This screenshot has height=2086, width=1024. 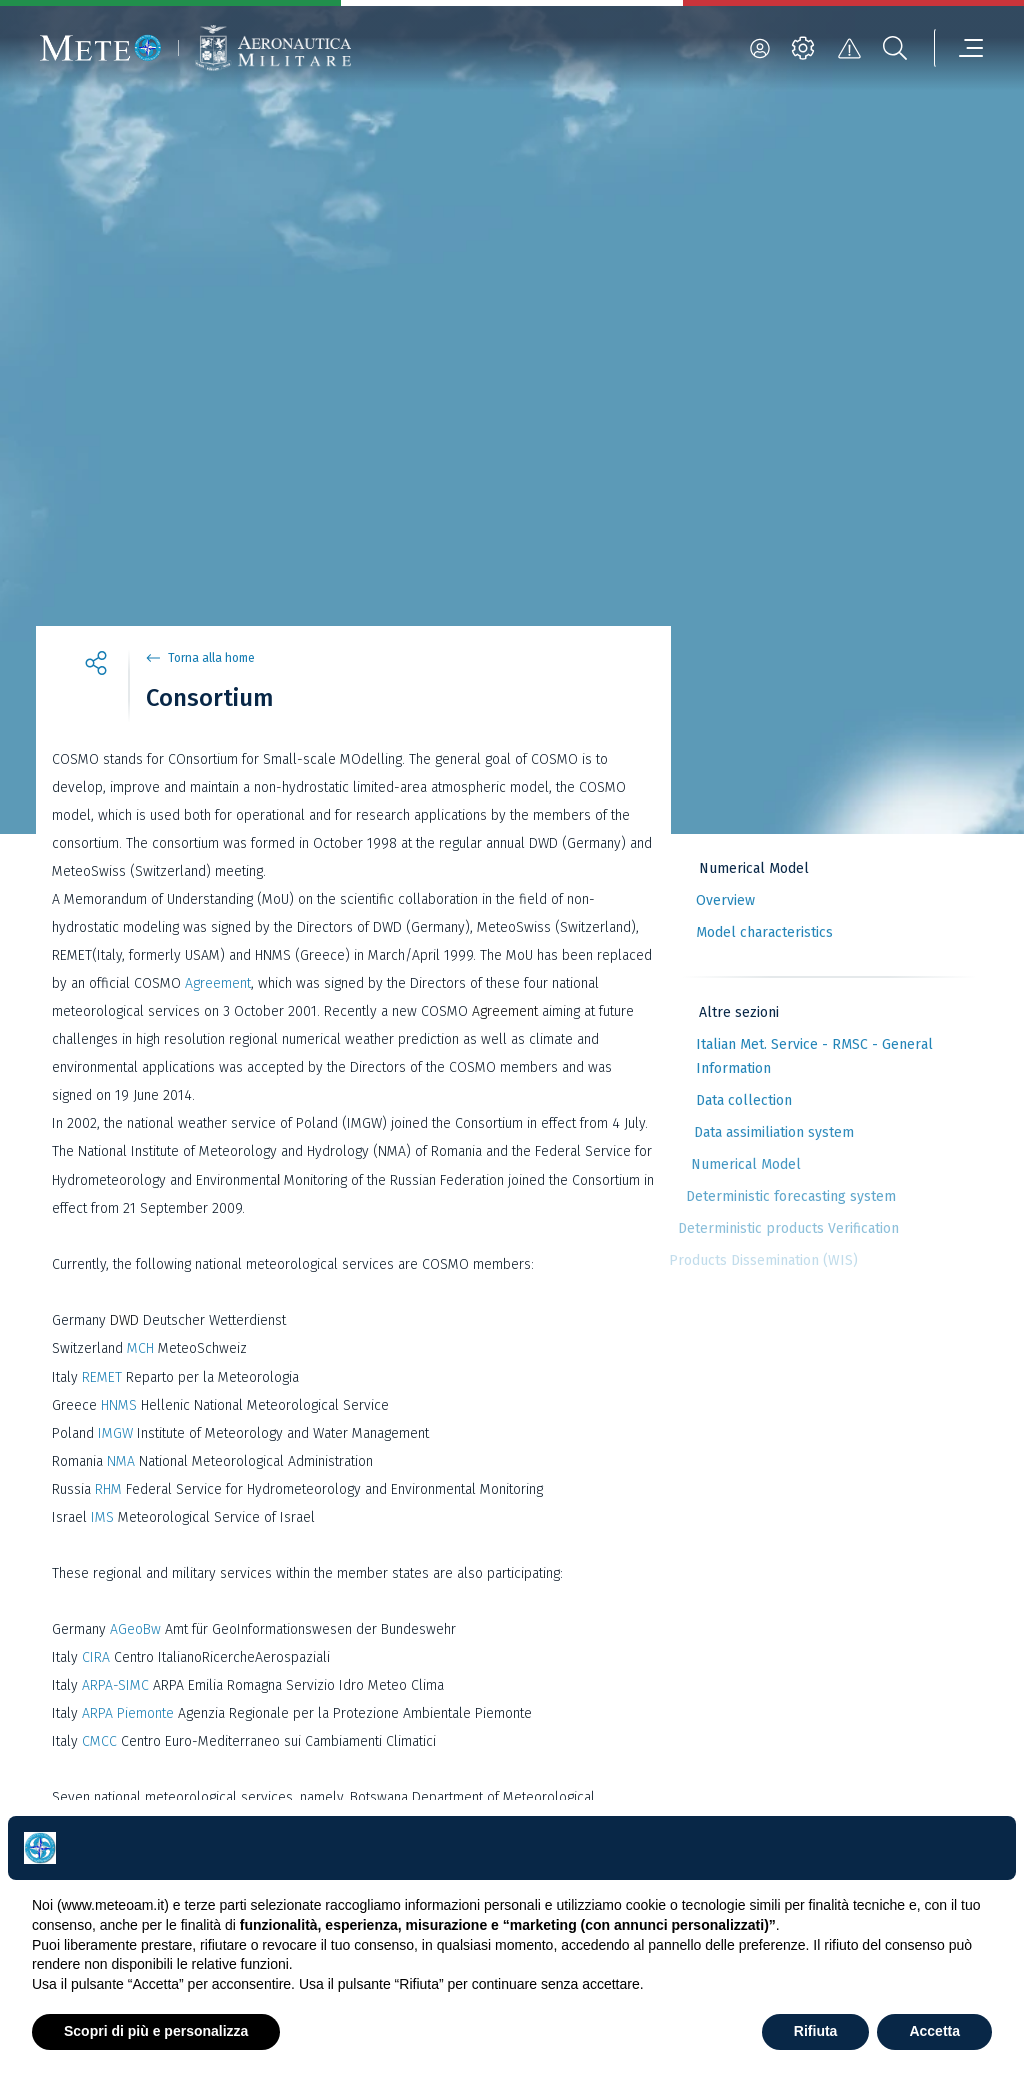 I want to click on [menu], so click(x=959, y=48).